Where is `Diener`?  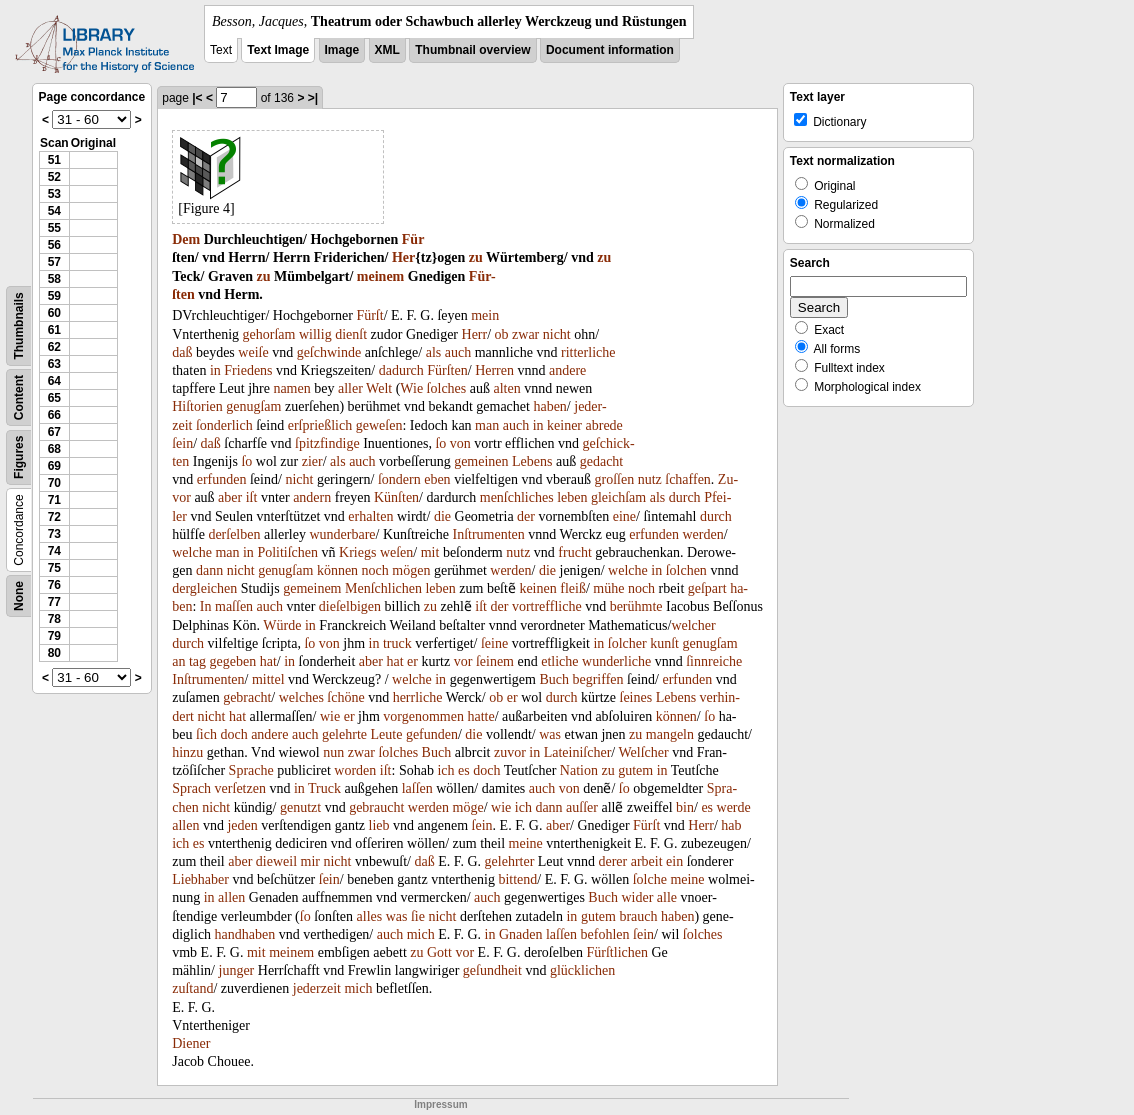 Diener is located at coordinates (191, 1043).